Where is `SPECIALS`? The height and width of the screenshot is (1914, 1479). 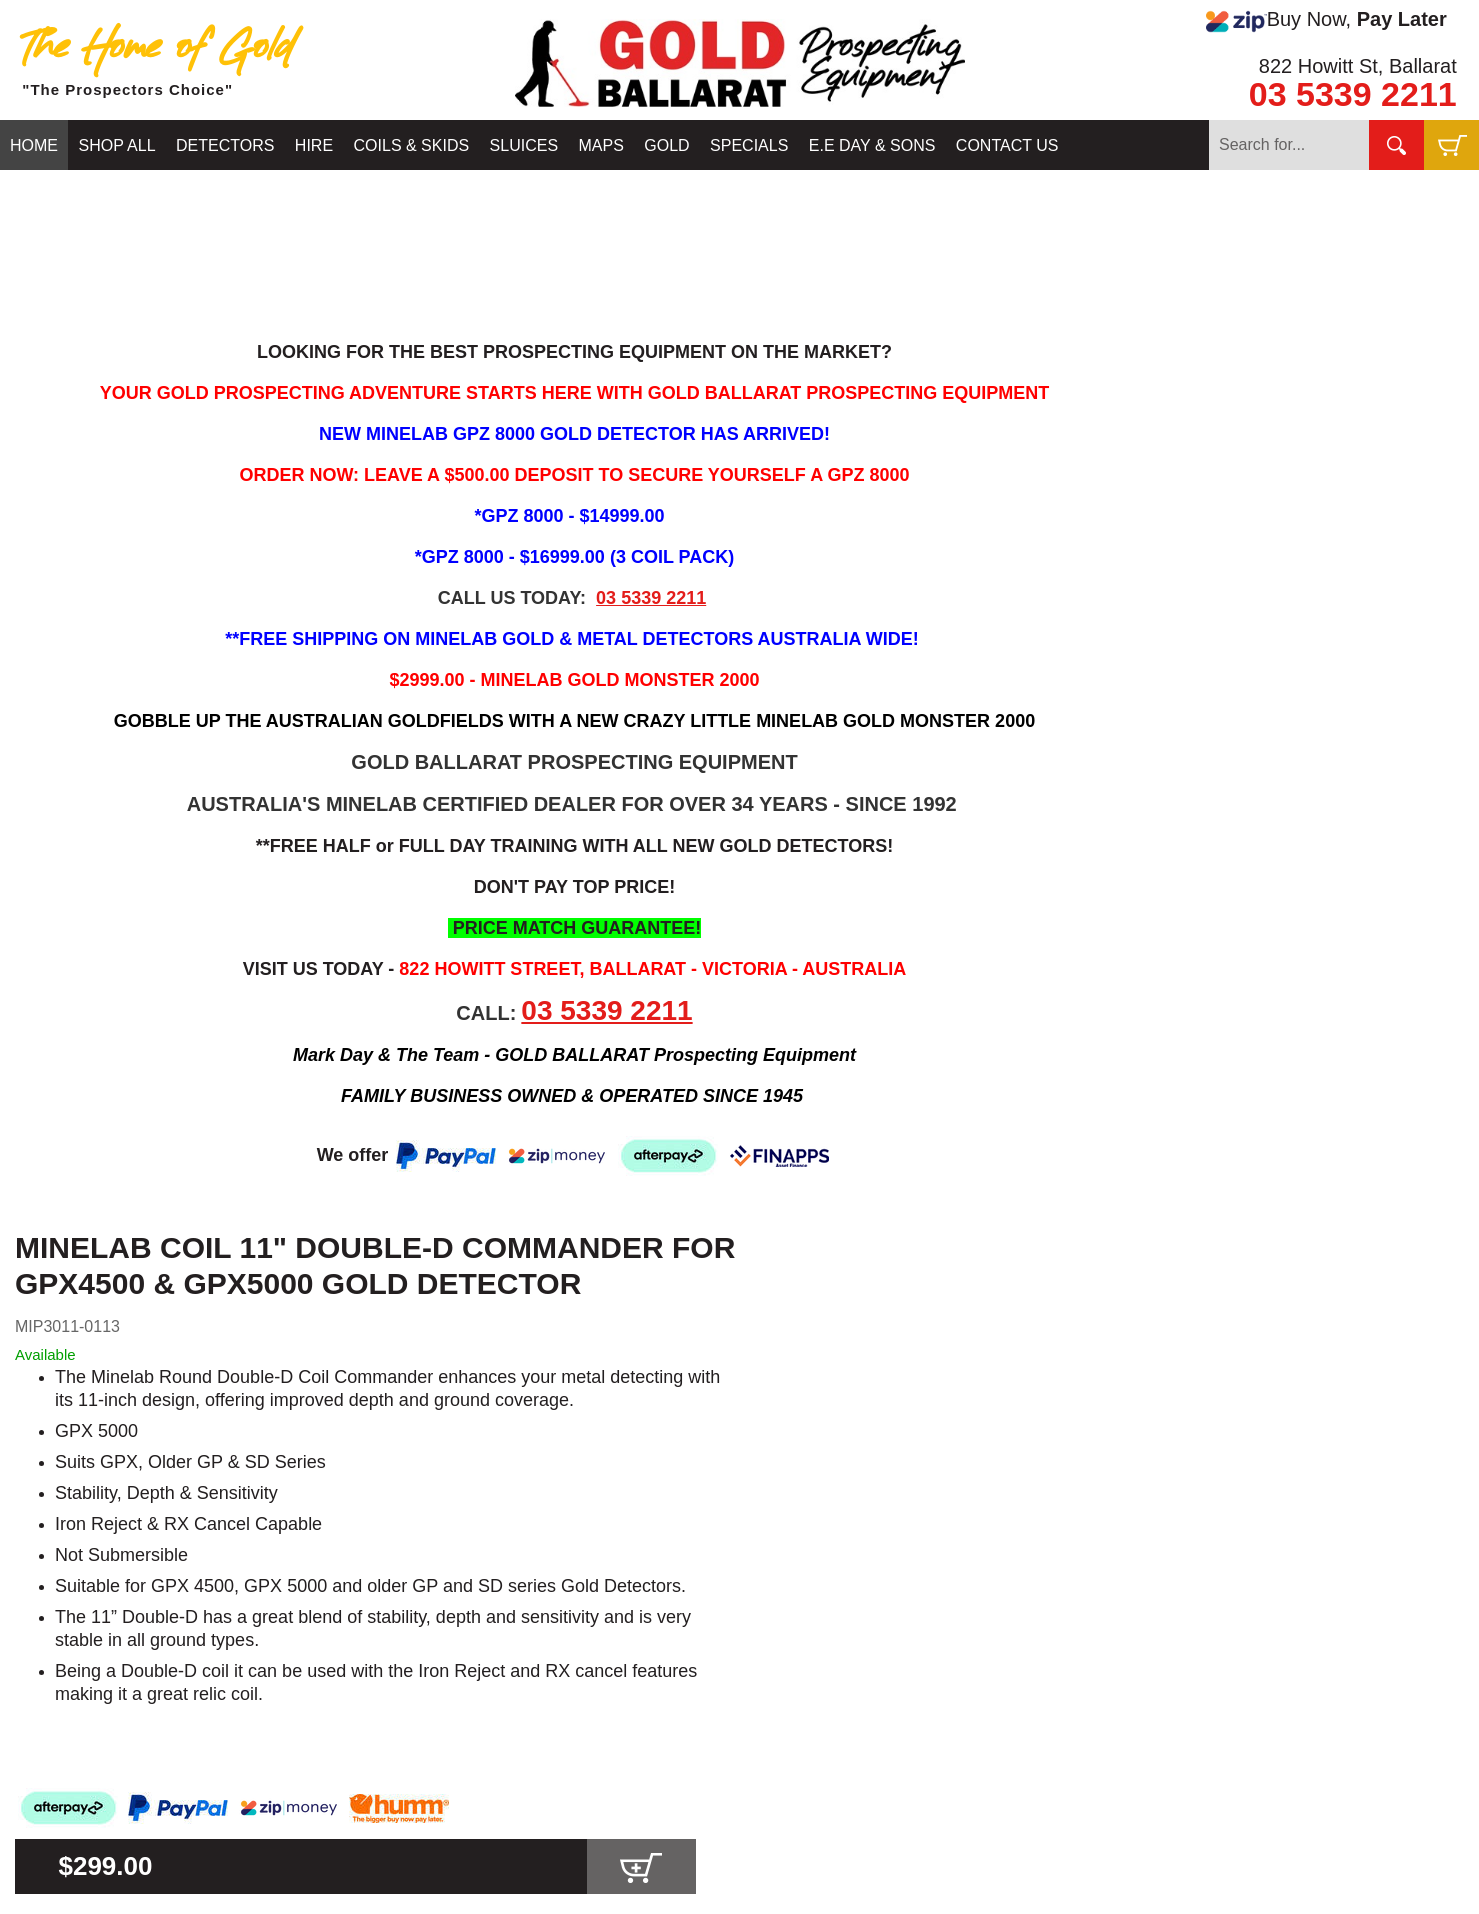
SPECIALS is located at coordinates (749, 145).